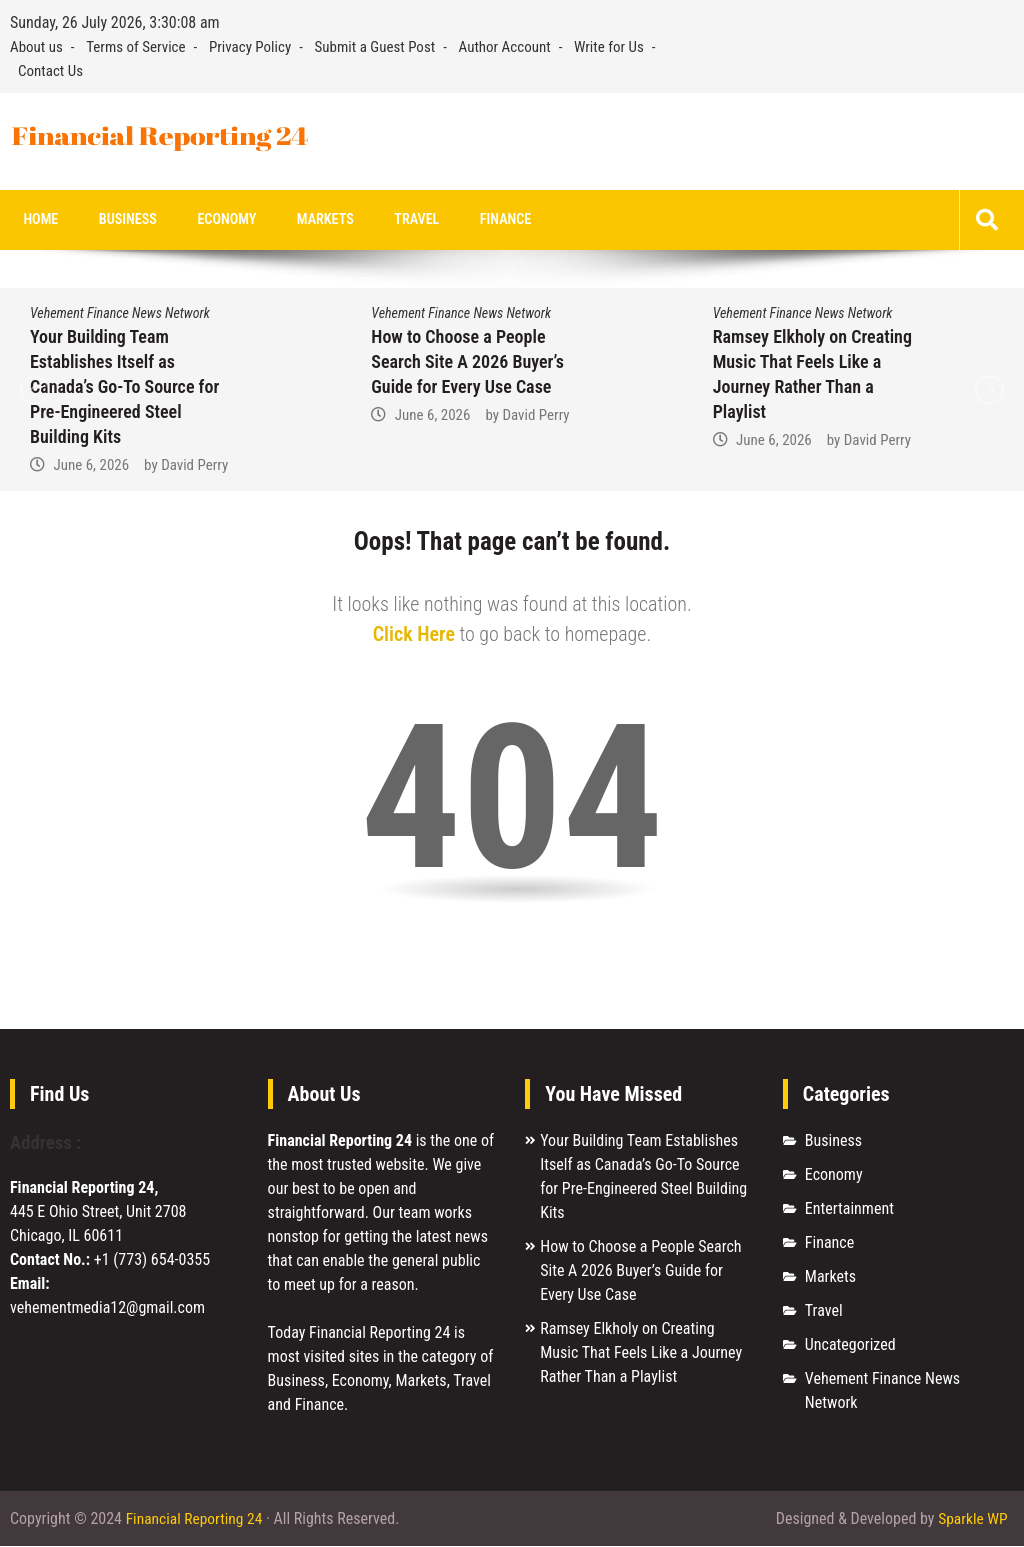 Image resolution: width=1024 pixels, height=1547 pixels. What do you see at coordinates (37, 220) in the screenshot?
I see `Home` at bounding box center [37, 220].